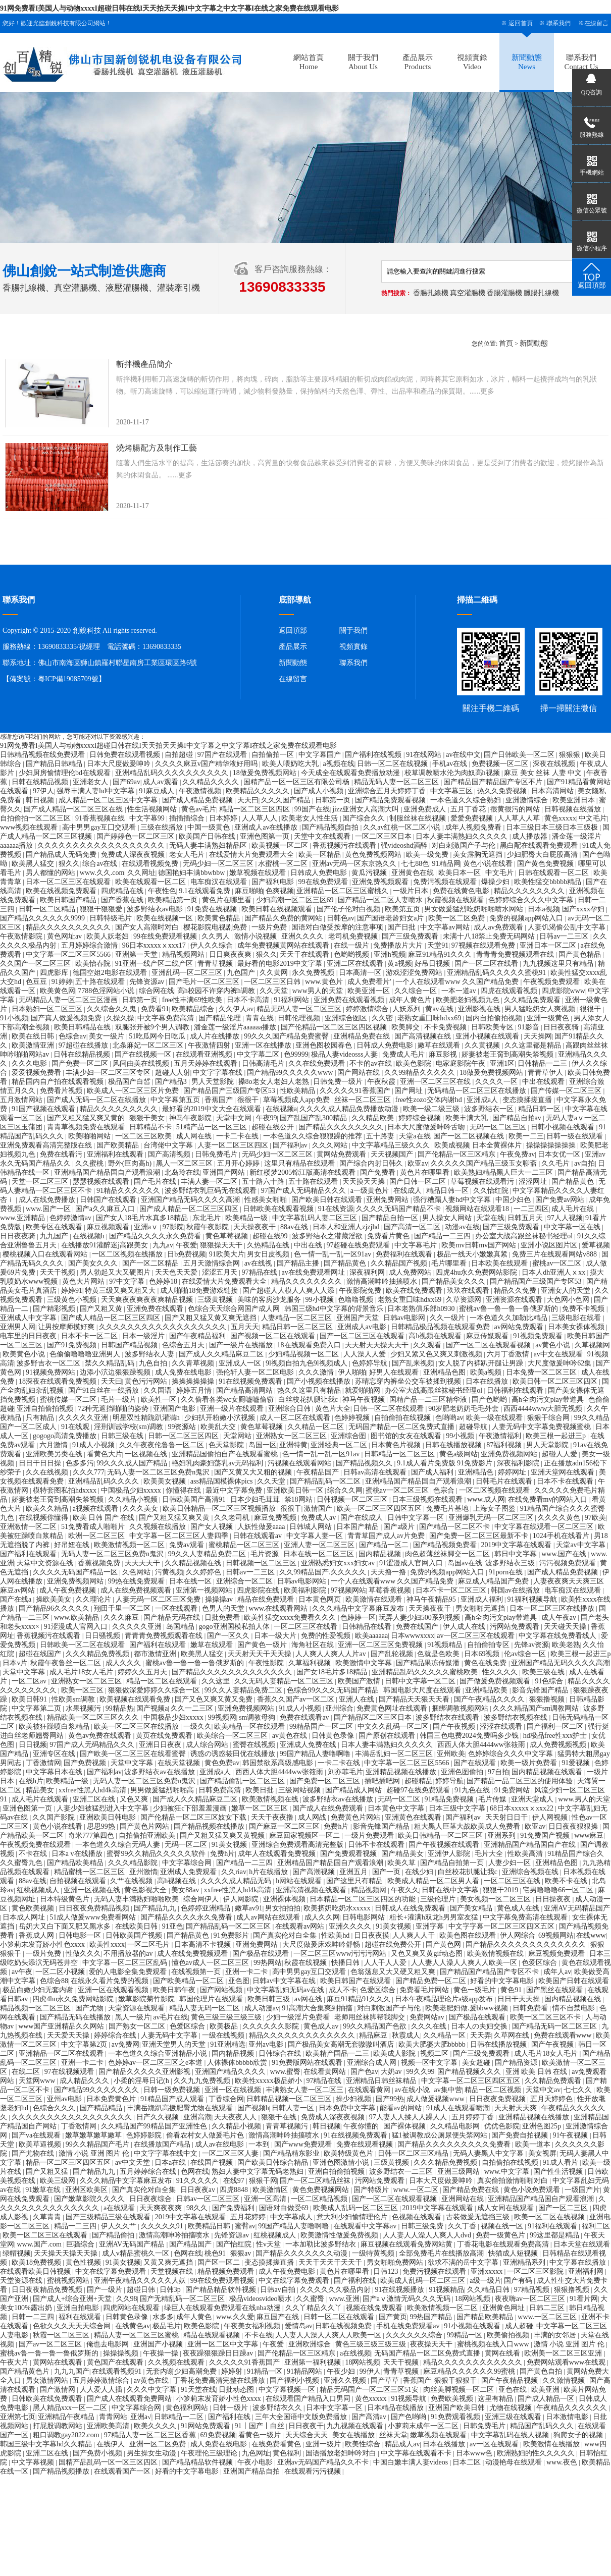 The width and height of the screenshot is (611, 2576). I want to click on 久色网站, so click(137, 1572).